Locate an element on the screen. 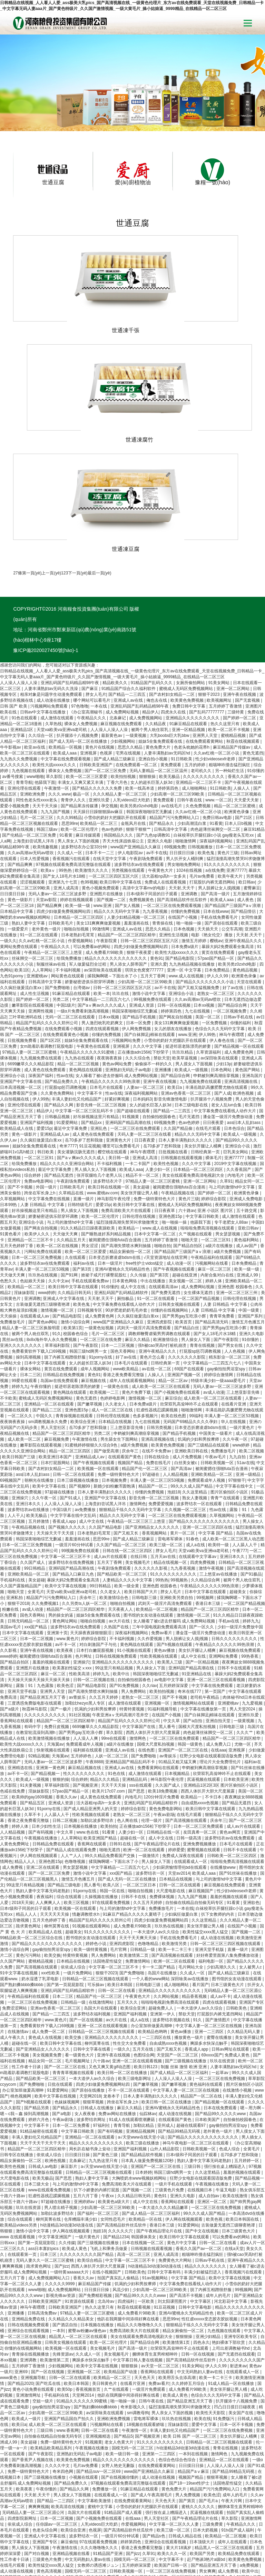 Image resolution: width=265 pixels, height=2576 pixels. 国产一区二区三区在线 is located at coordinates (65, 1980).